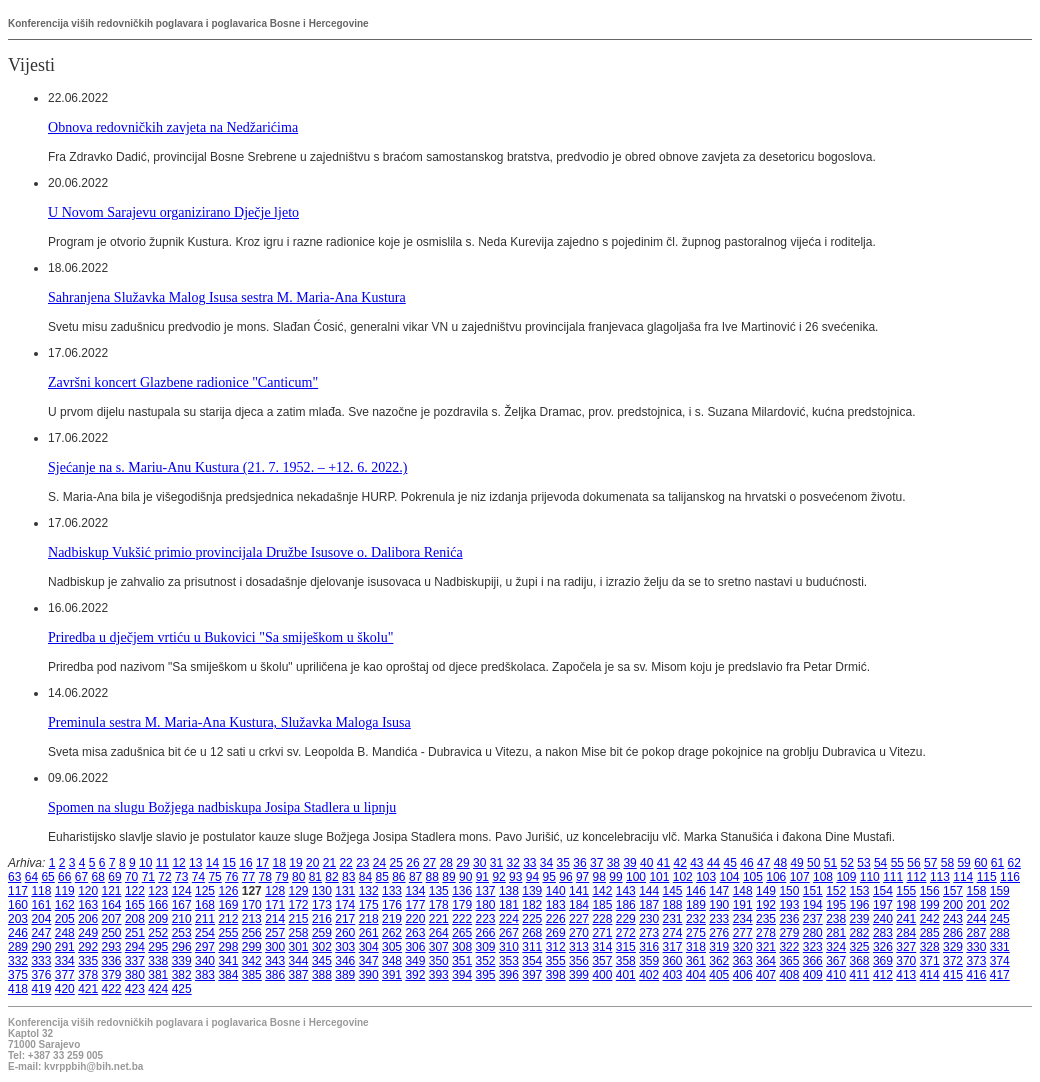  I want to click on 179, so click(462, 905).